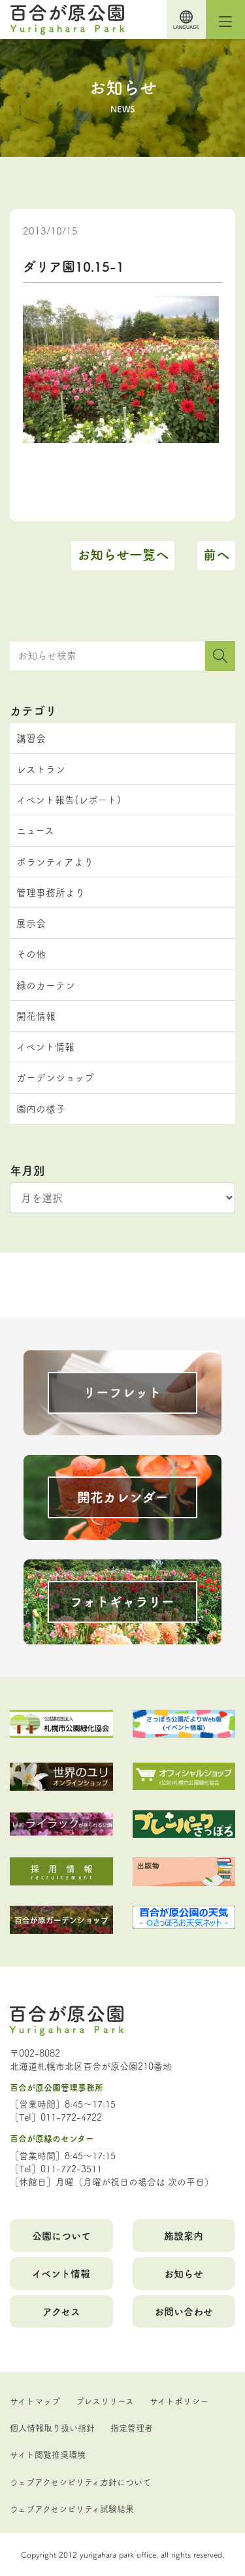  What do you see at coordinates (52, 2427) in the screenshot?
I see `個人情報取り扱い指針` at bounding box center [52, 2427].